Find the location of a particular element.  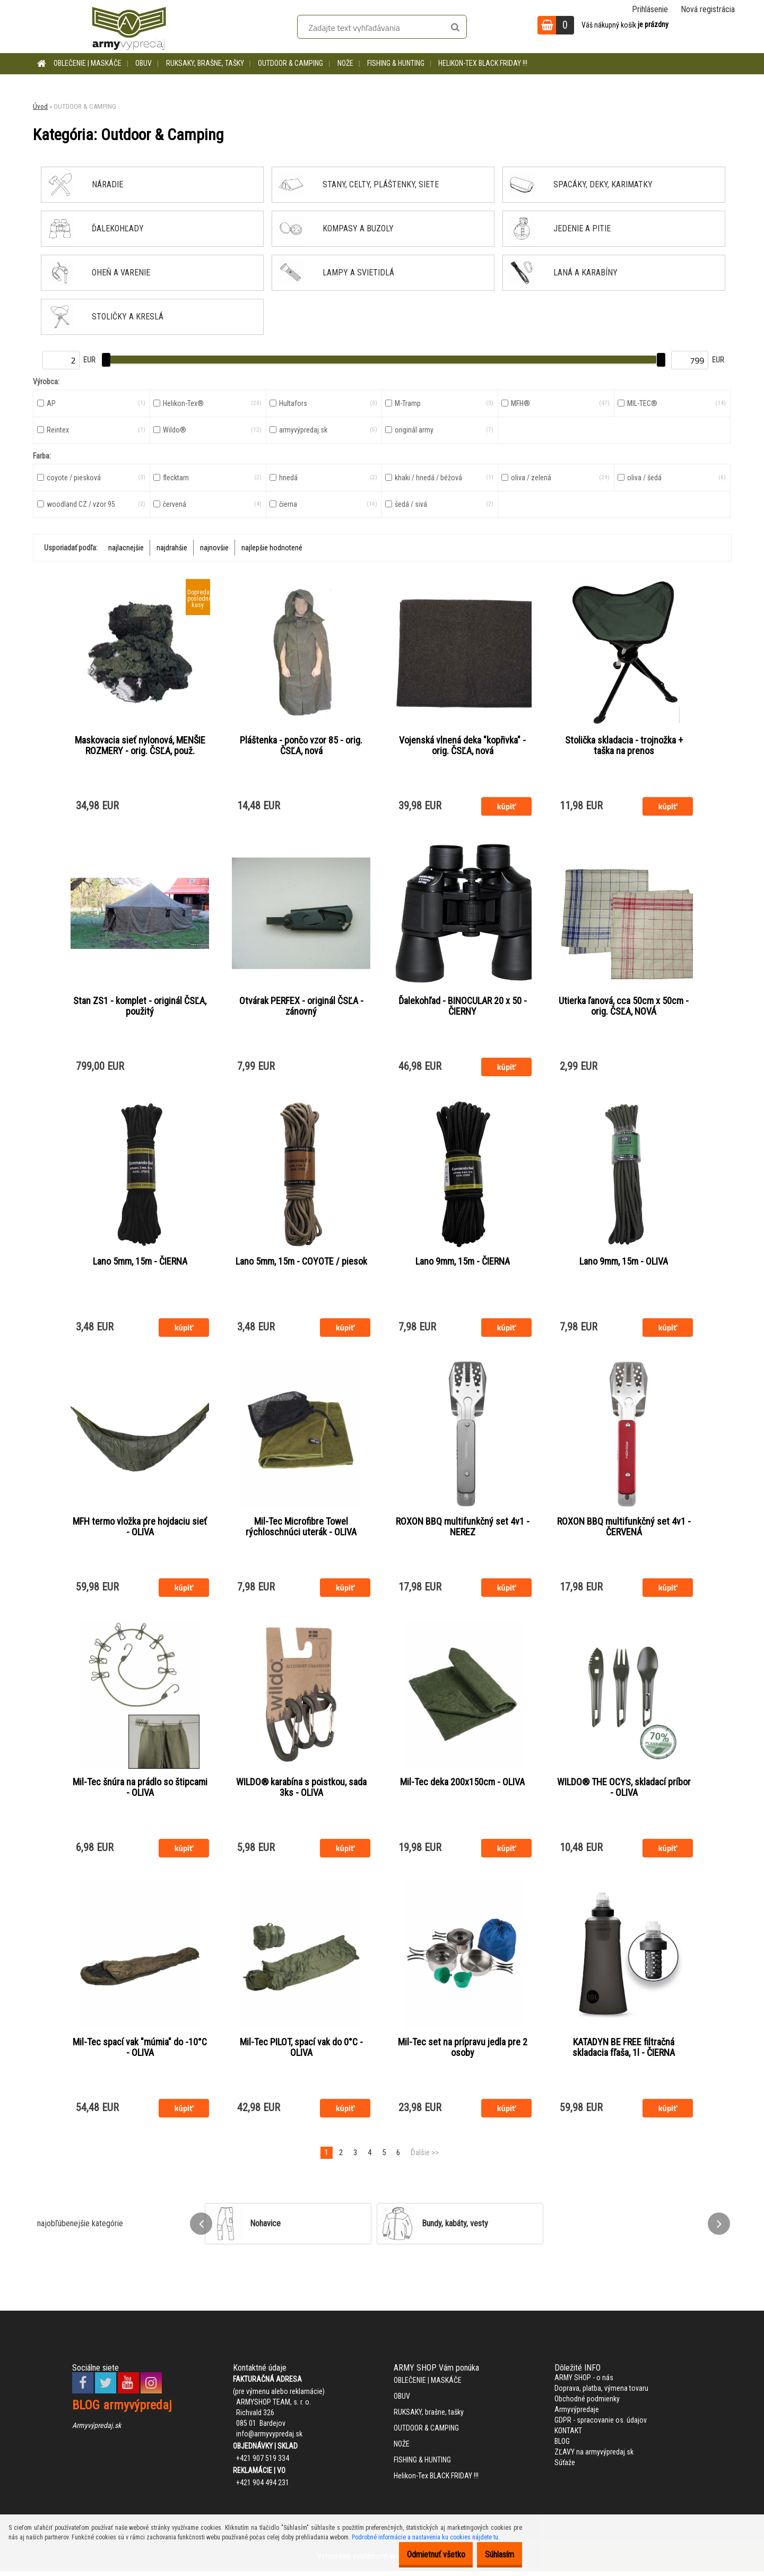

najlacnejšie is located at coordinates (126, 547).